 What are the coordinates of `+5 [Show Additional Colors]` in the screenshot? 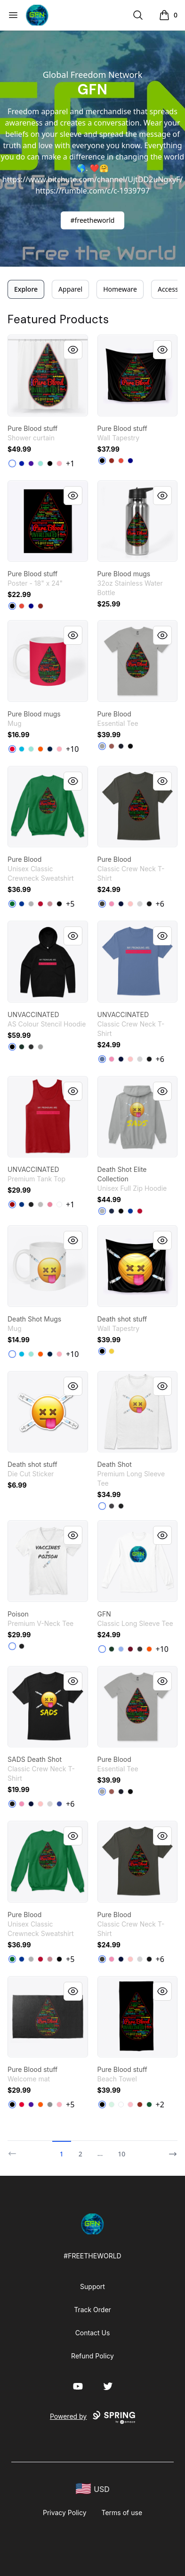 It's located at (70, 904).